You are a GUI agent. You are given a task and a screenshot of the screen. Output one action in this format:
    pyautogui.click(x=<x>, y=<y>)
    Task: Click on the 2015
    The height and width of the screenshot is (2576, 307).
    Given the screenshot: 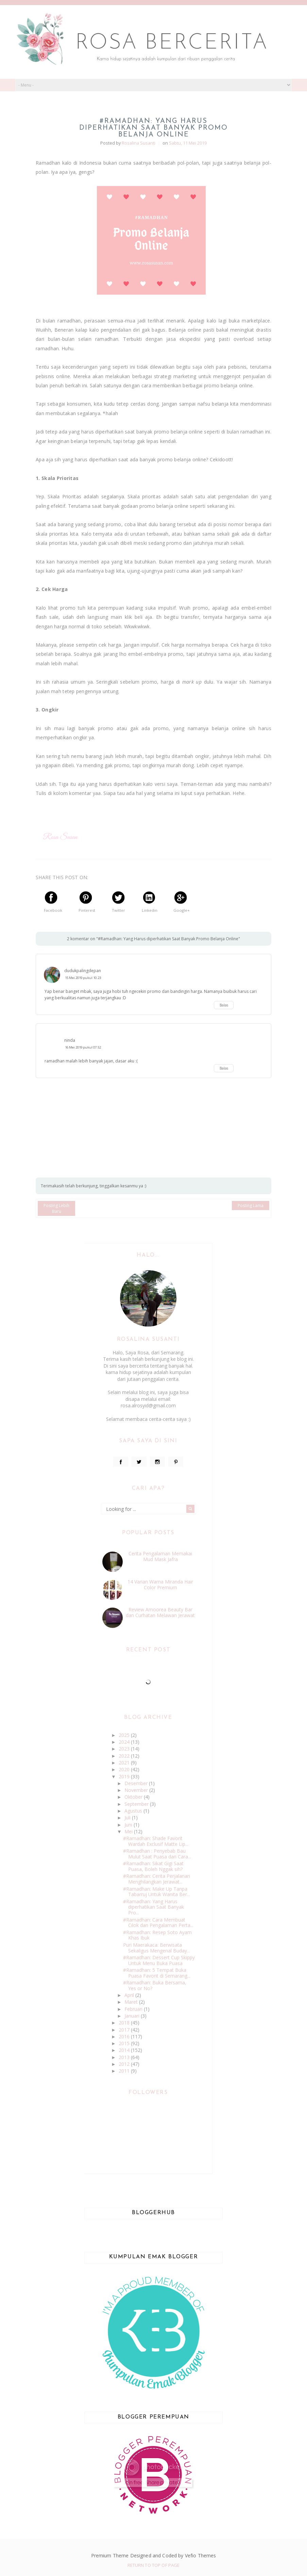 What is the action you would take?
    pyautogui.click(x=125, y=2043)
    